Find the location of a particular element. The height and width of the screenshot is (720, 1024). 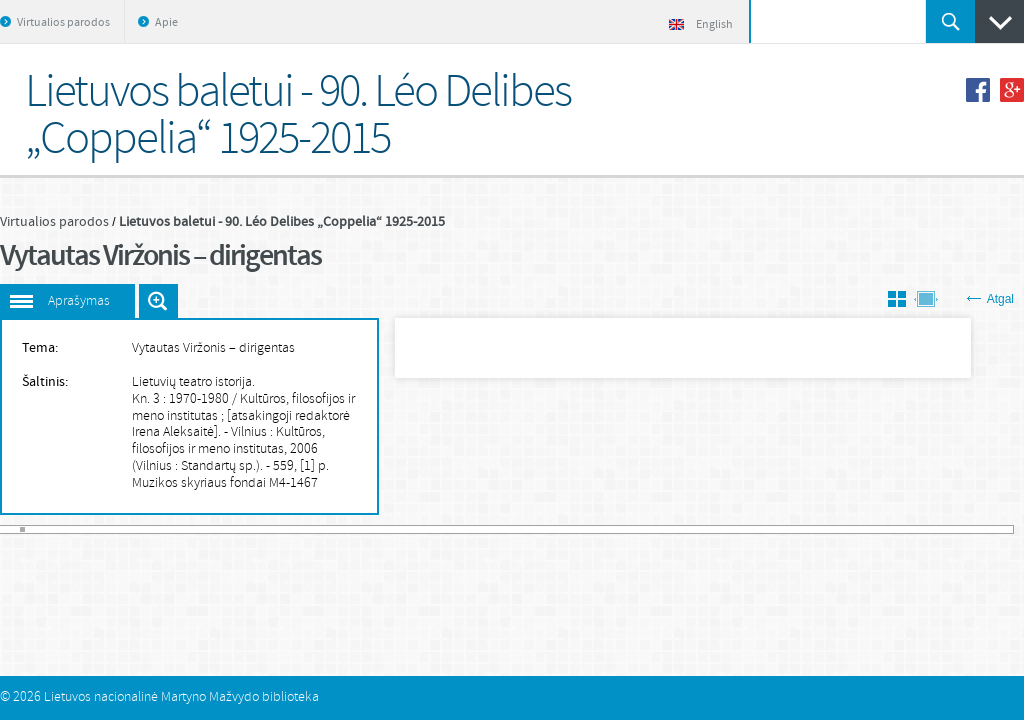

182 is located at coordinates (1002, 529).